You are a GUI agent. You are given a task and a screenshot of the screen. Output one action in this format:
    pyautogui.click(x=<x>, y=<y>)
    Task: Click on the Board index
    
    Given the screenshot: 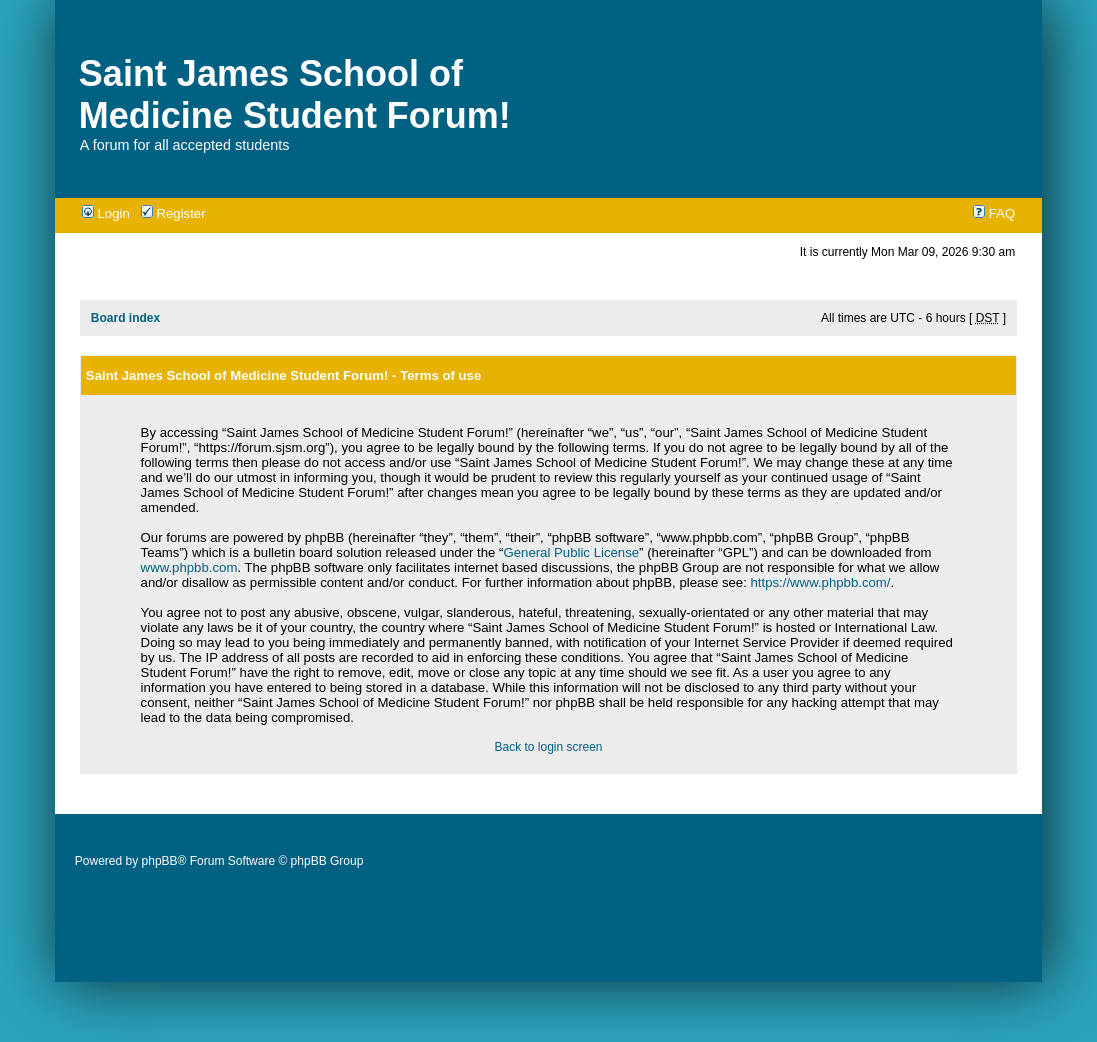 What is the action you would take?
    pyautogui.click(x=125, y=318)
    